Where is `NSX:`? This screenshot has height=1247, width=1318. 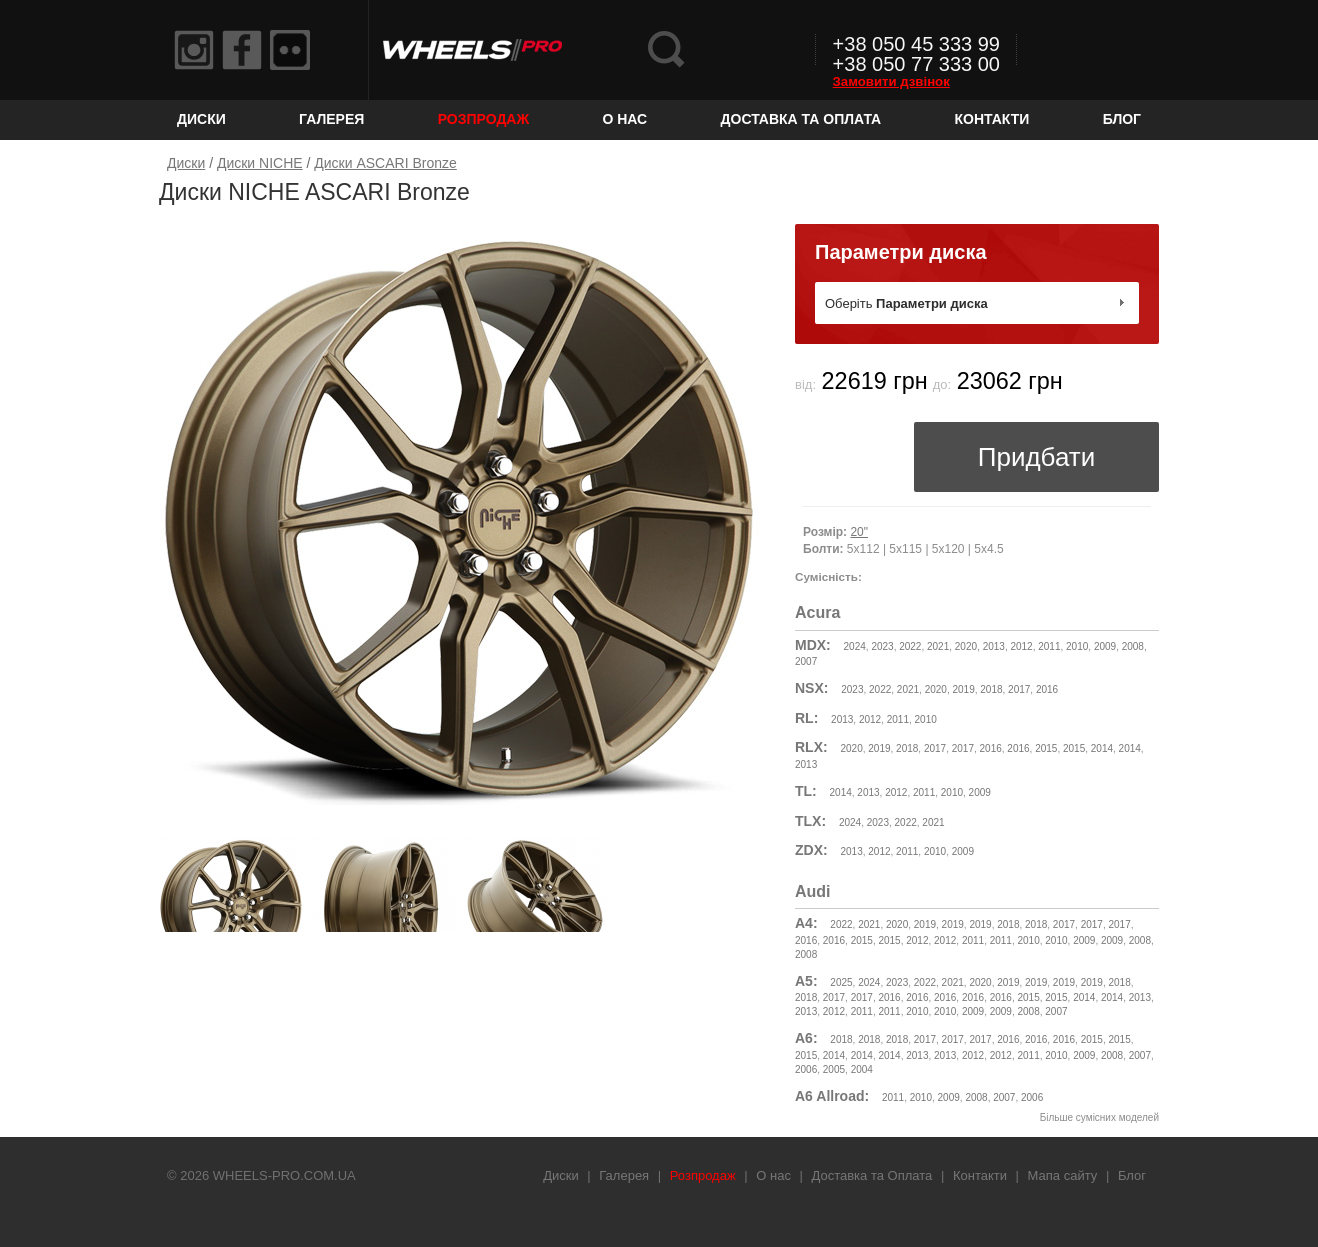 NSX: is located at coordinates (811, 688).